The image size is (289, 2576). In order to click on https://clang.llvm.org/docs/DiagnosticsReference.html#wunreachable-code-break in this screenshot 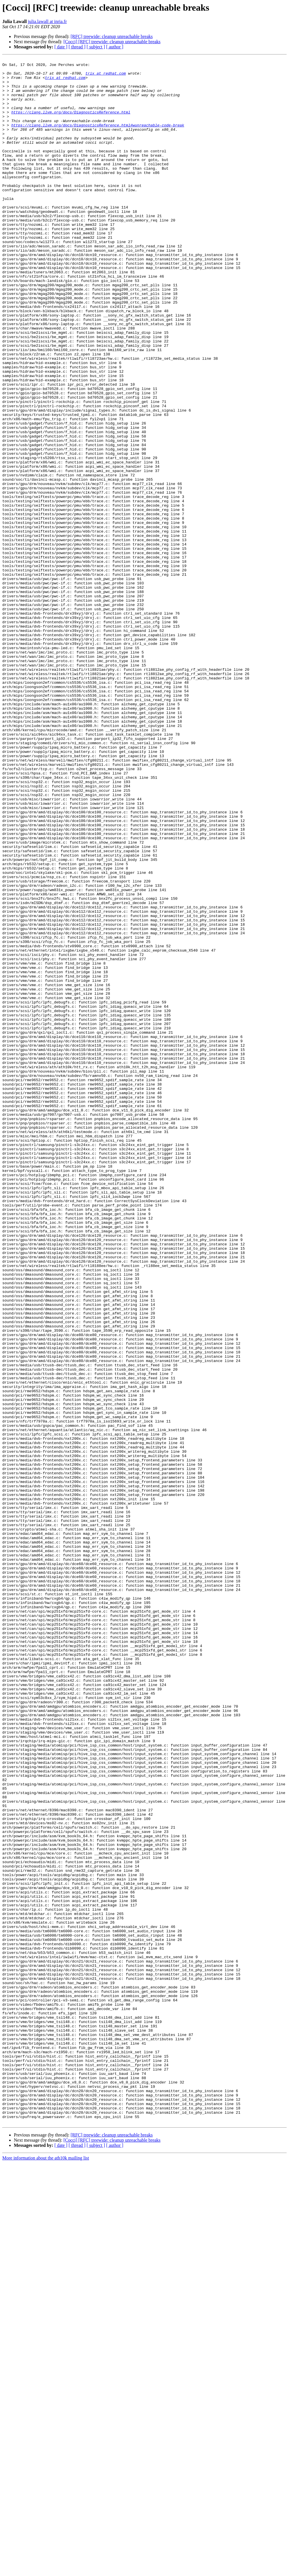, I will do `click(97, 138)`.